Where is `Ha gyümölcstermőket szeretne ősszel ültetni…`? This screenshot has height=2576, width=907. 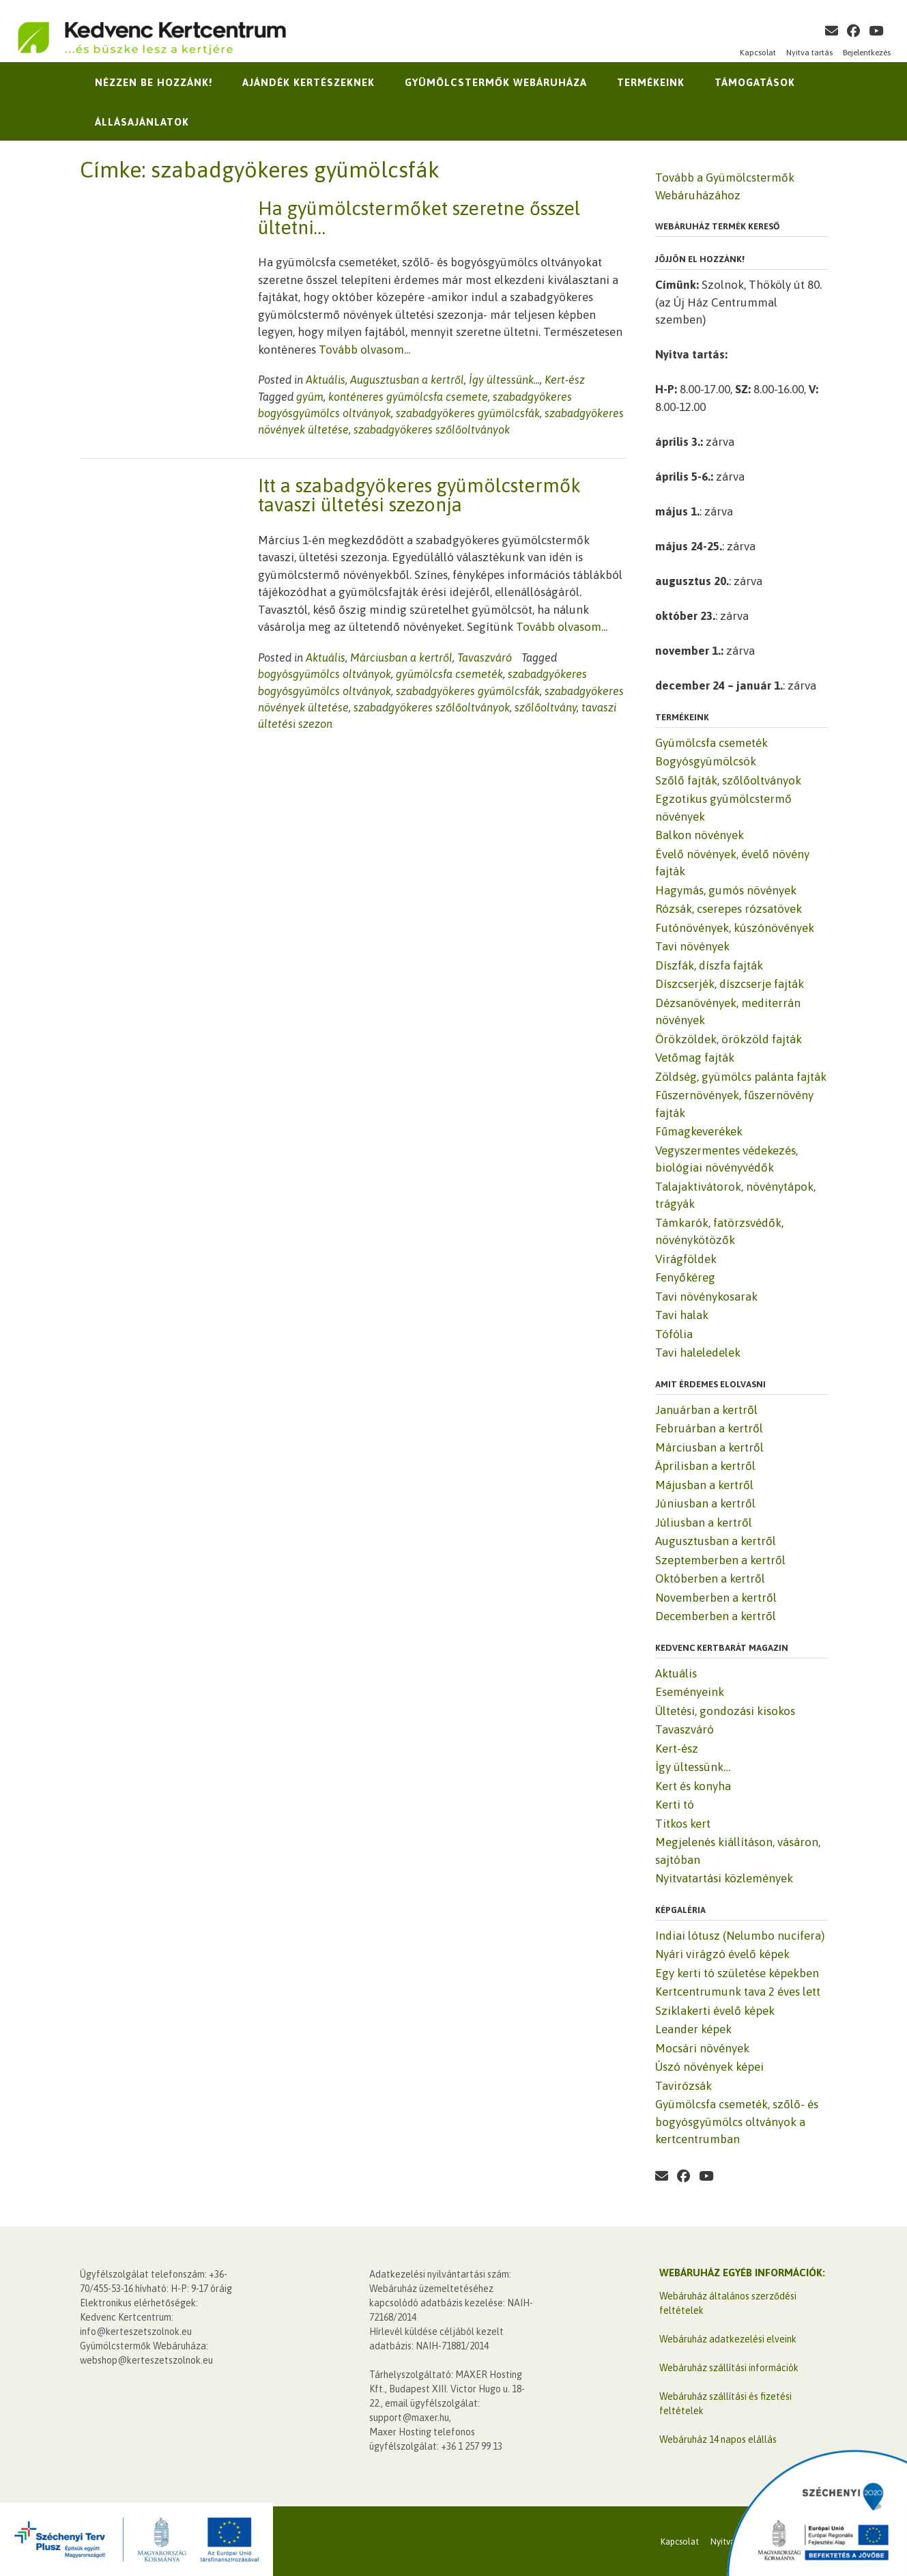 Ha gyümölcstermőket szeretne ősszel ültetni… is located at coordinates (419, 217).